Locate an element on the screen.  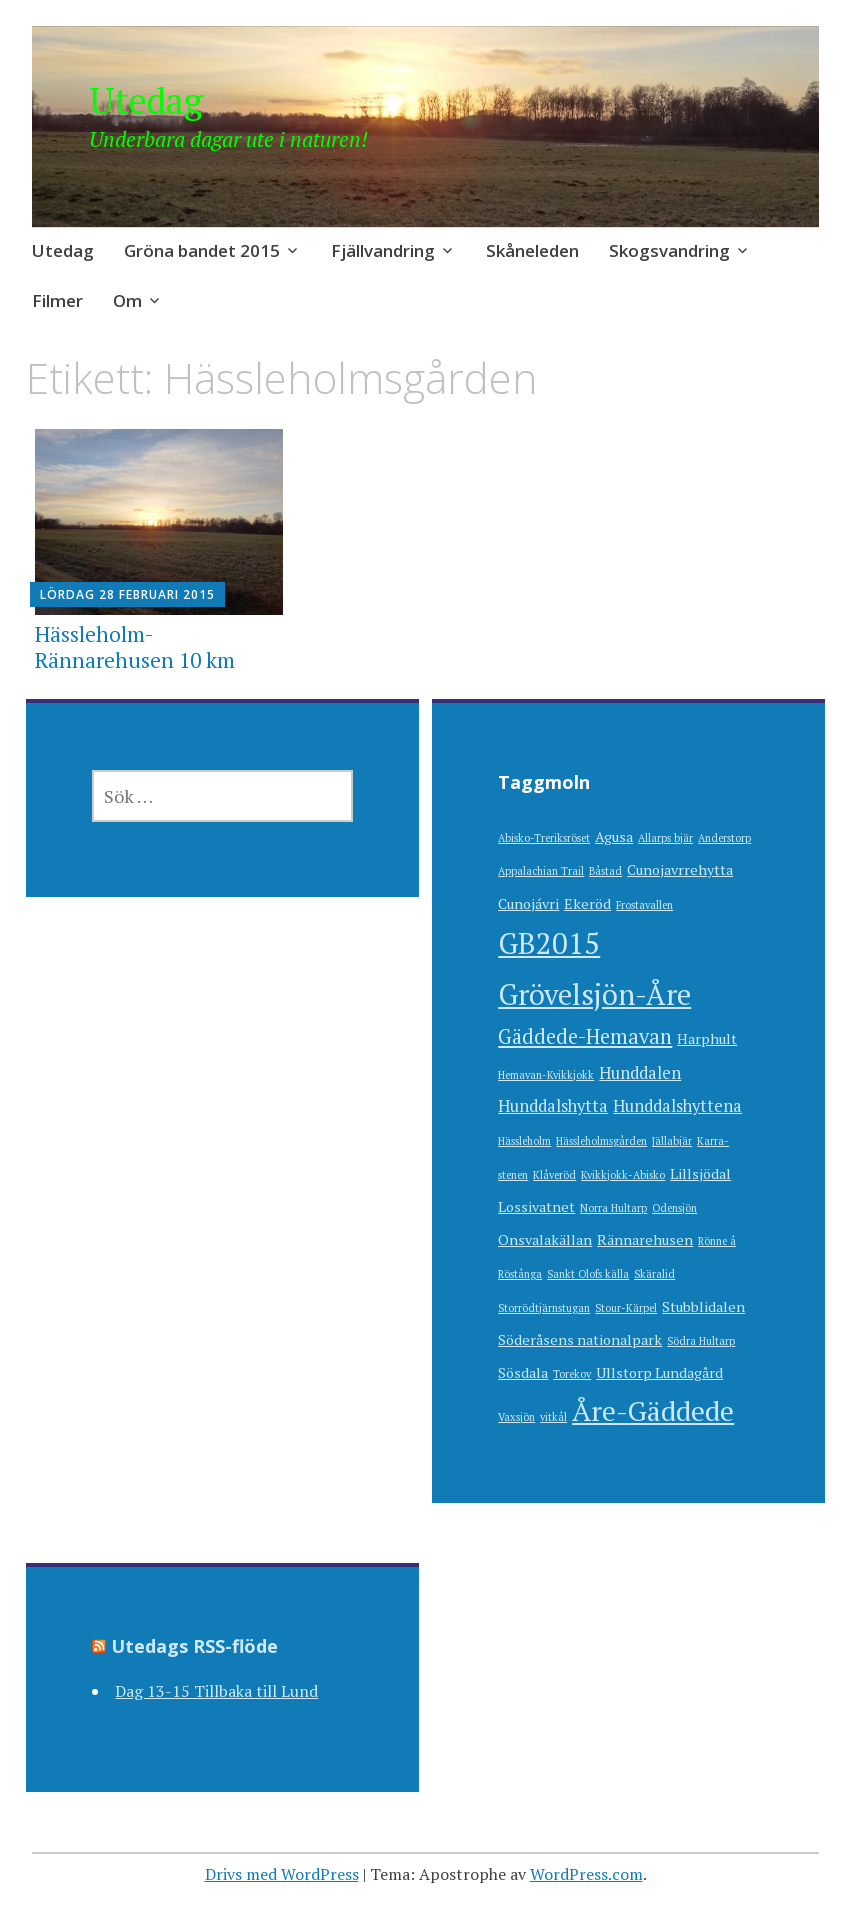
Anderstorp [Anderstorp (1 objekt)] is located at coordinates (724, 838).